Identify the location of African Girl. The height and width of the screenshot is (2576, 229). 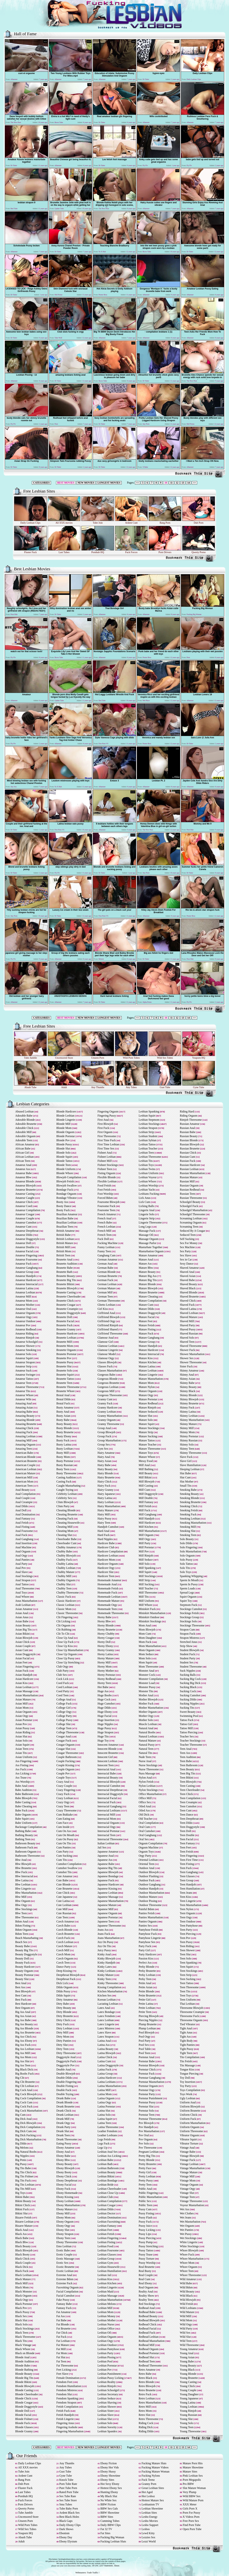
(22, 1152).